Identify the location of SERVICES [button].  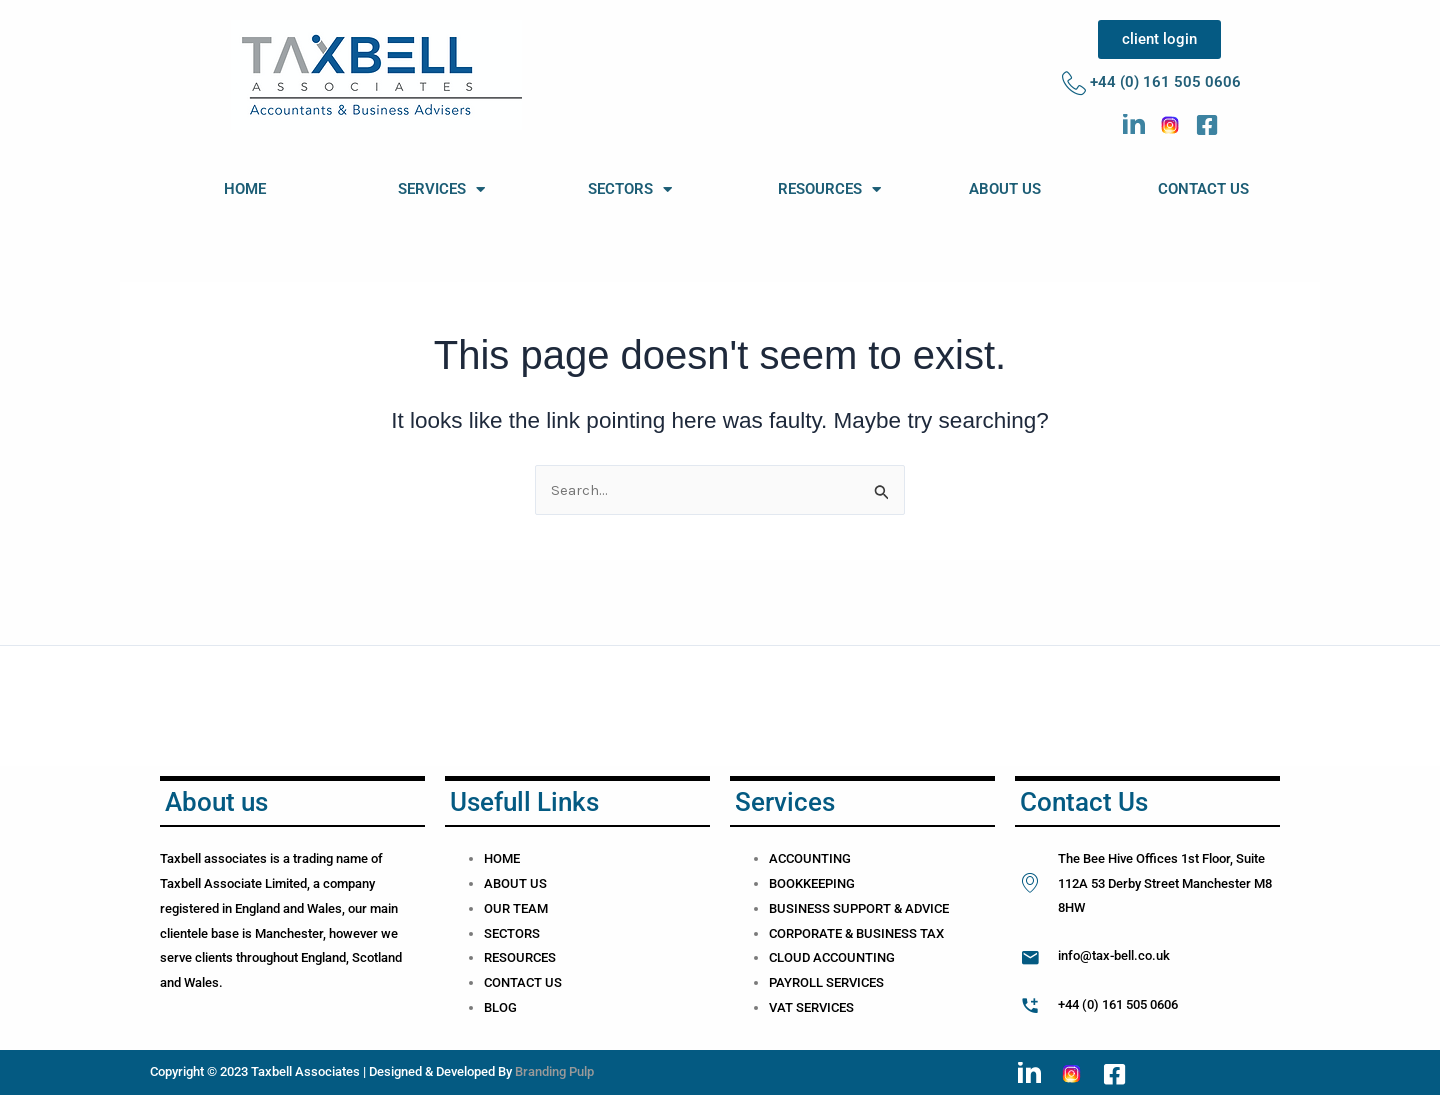
(441, 189).